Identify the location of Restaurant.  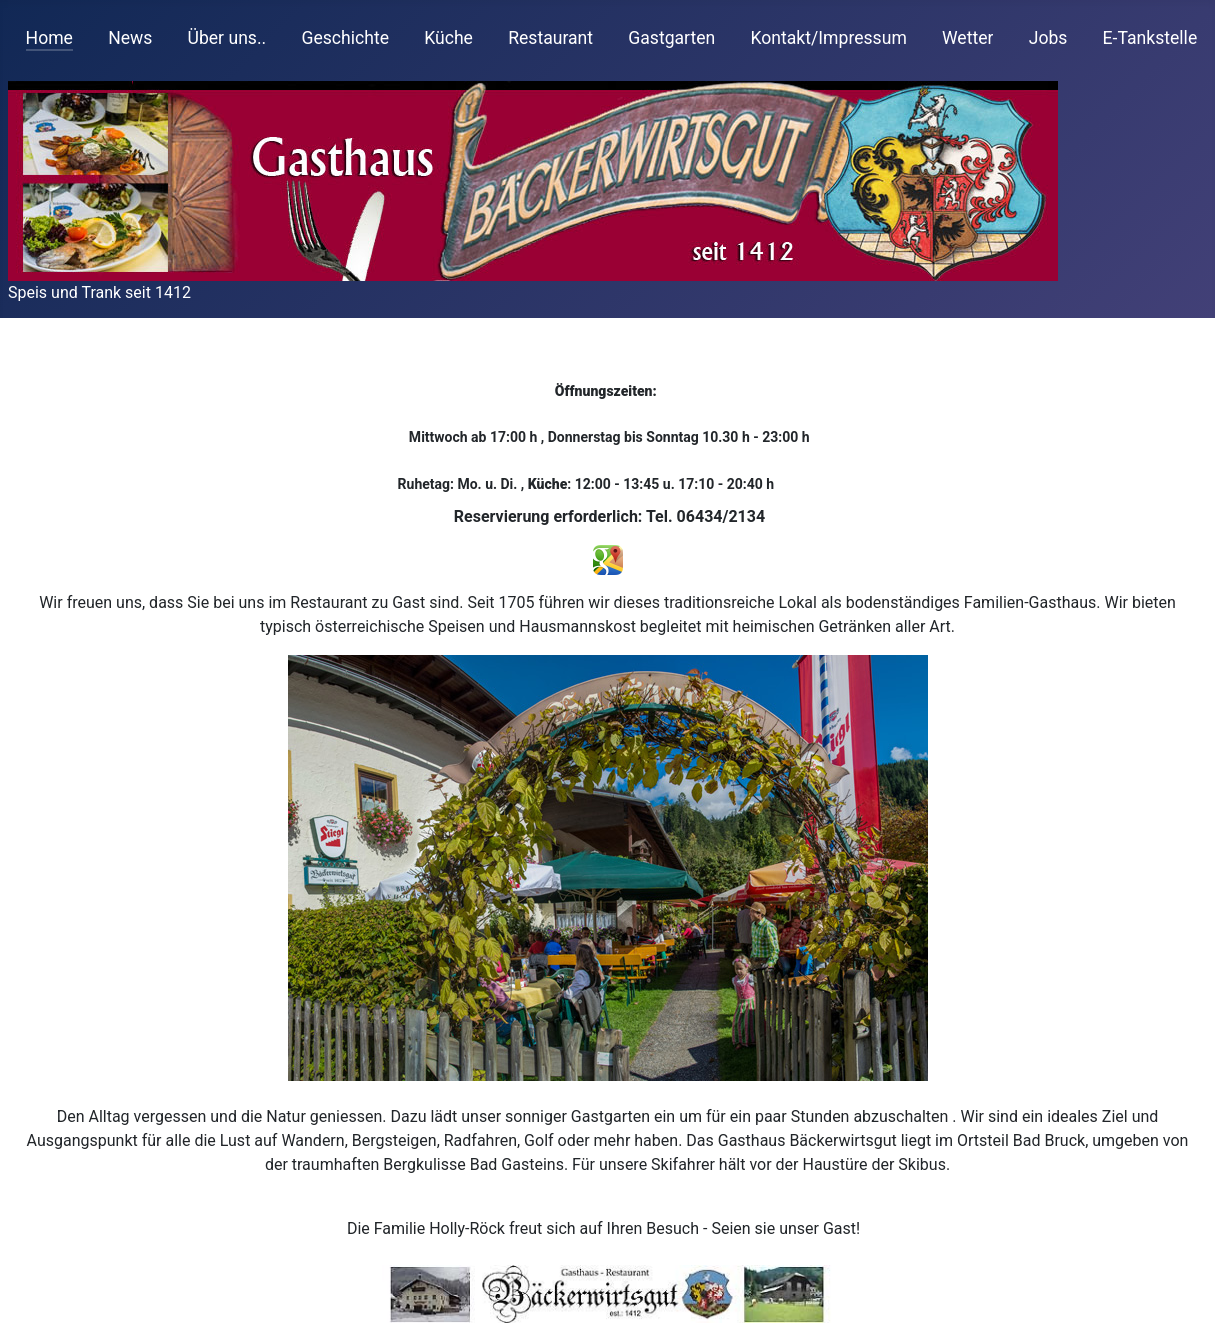
(550, 38).